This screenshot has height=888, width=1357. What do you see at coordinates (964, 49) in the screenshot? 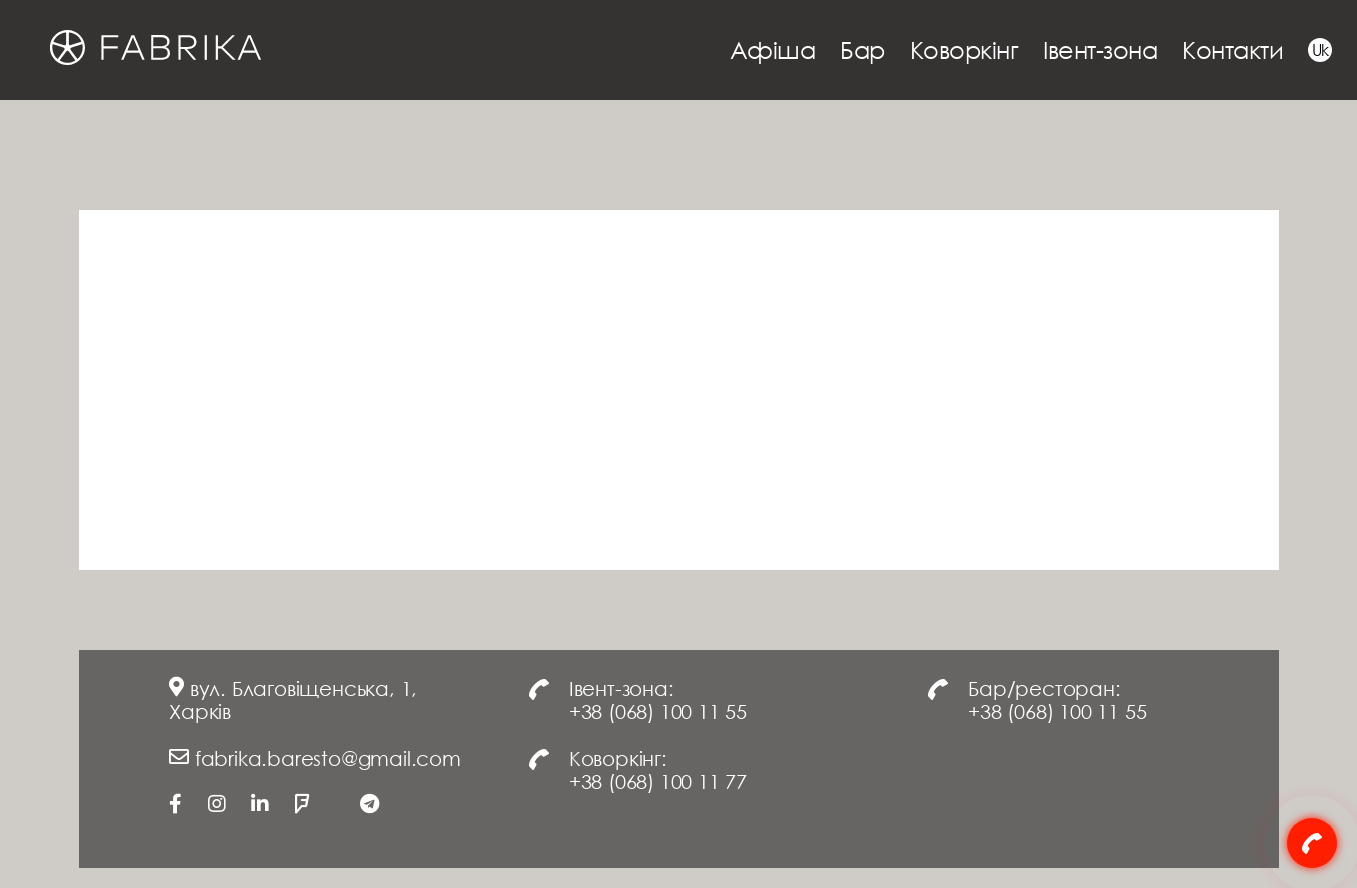
I see `Коворкінг` at bounding box center [964, 49].